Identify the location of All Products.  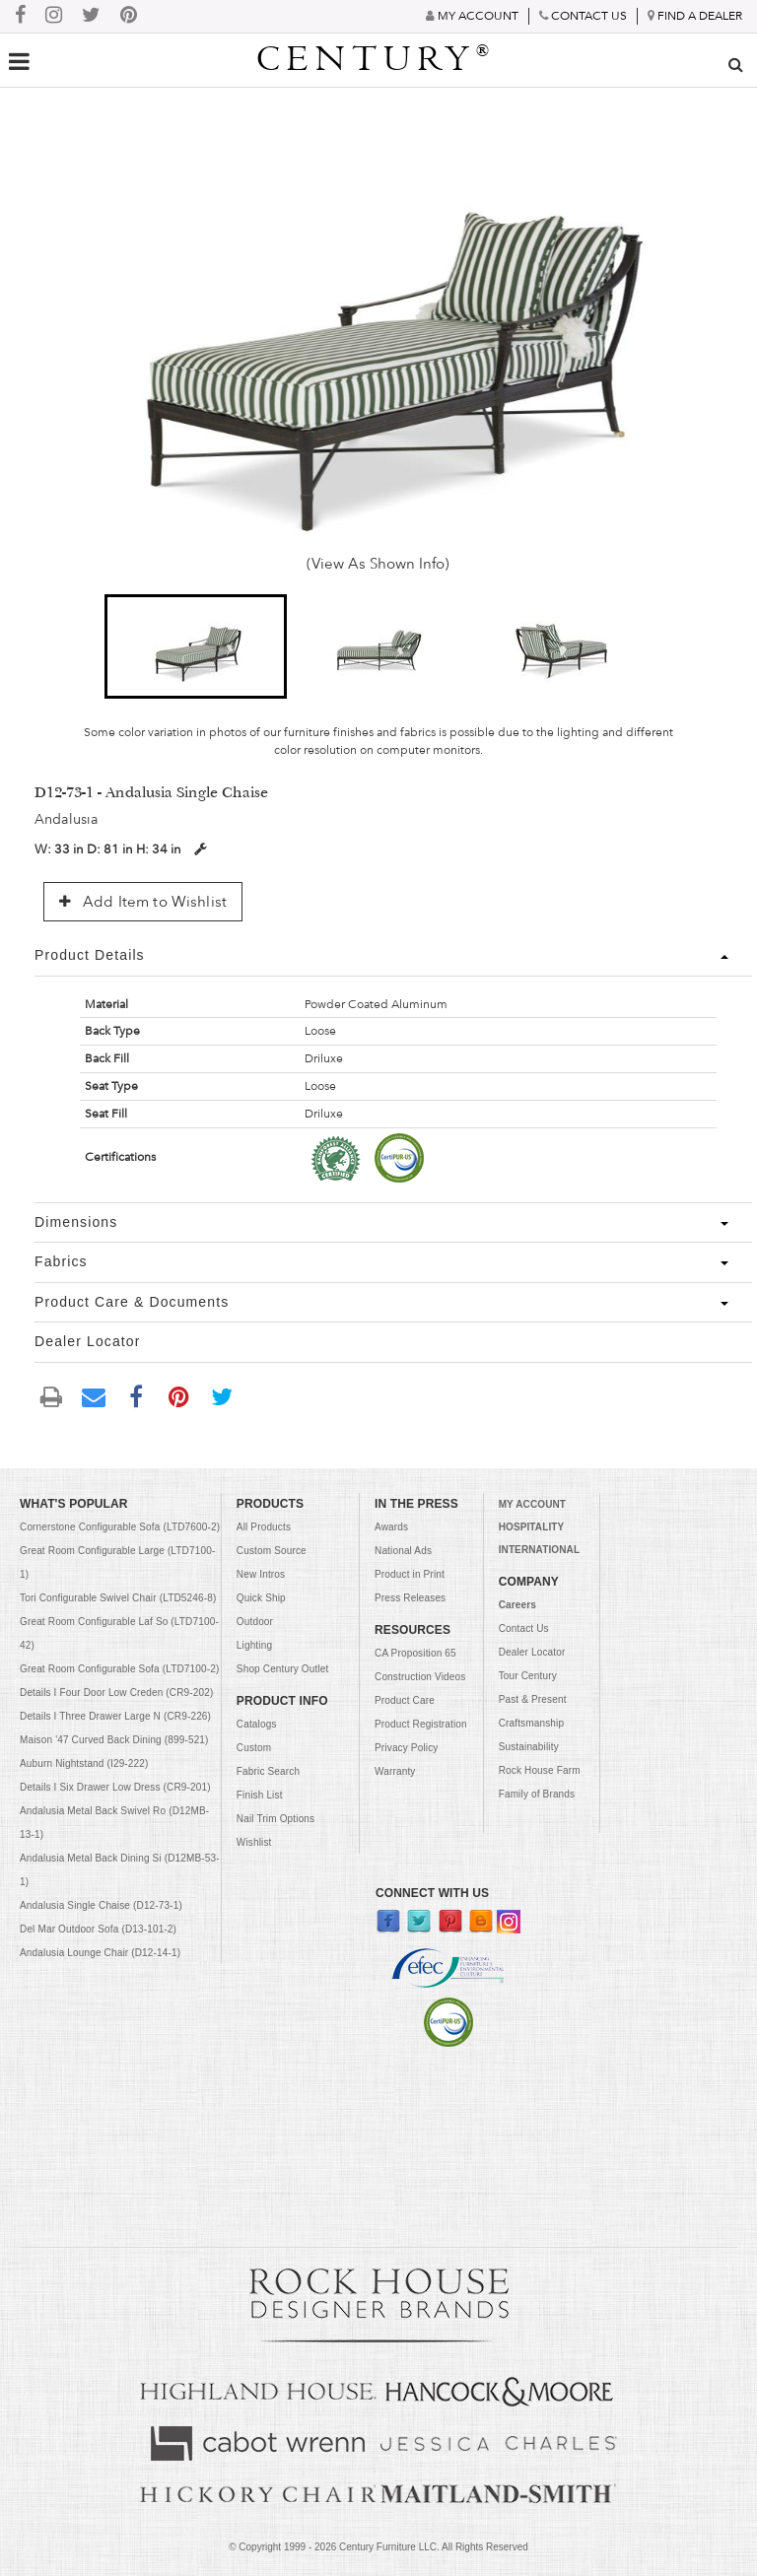
(264, 1527).